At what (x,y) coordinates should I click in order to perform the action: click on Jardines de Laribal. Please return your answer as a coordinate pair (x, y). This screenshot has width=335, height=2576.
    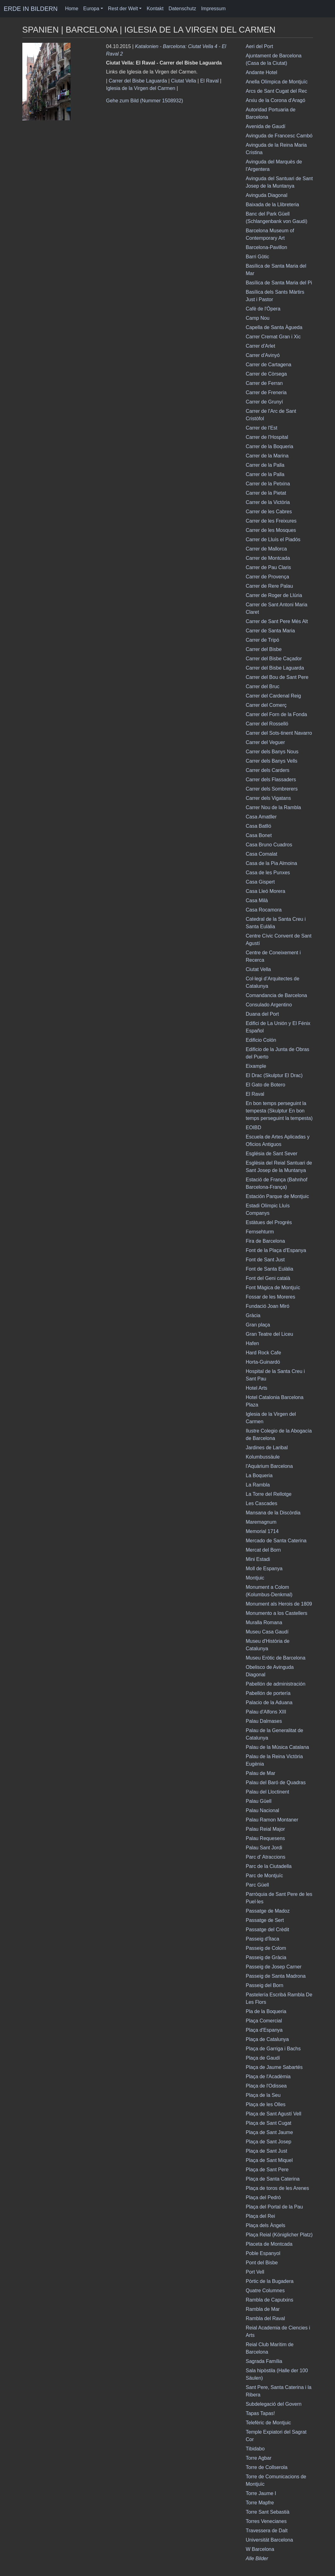
    Looking at the image, I should click on (267, 1447).